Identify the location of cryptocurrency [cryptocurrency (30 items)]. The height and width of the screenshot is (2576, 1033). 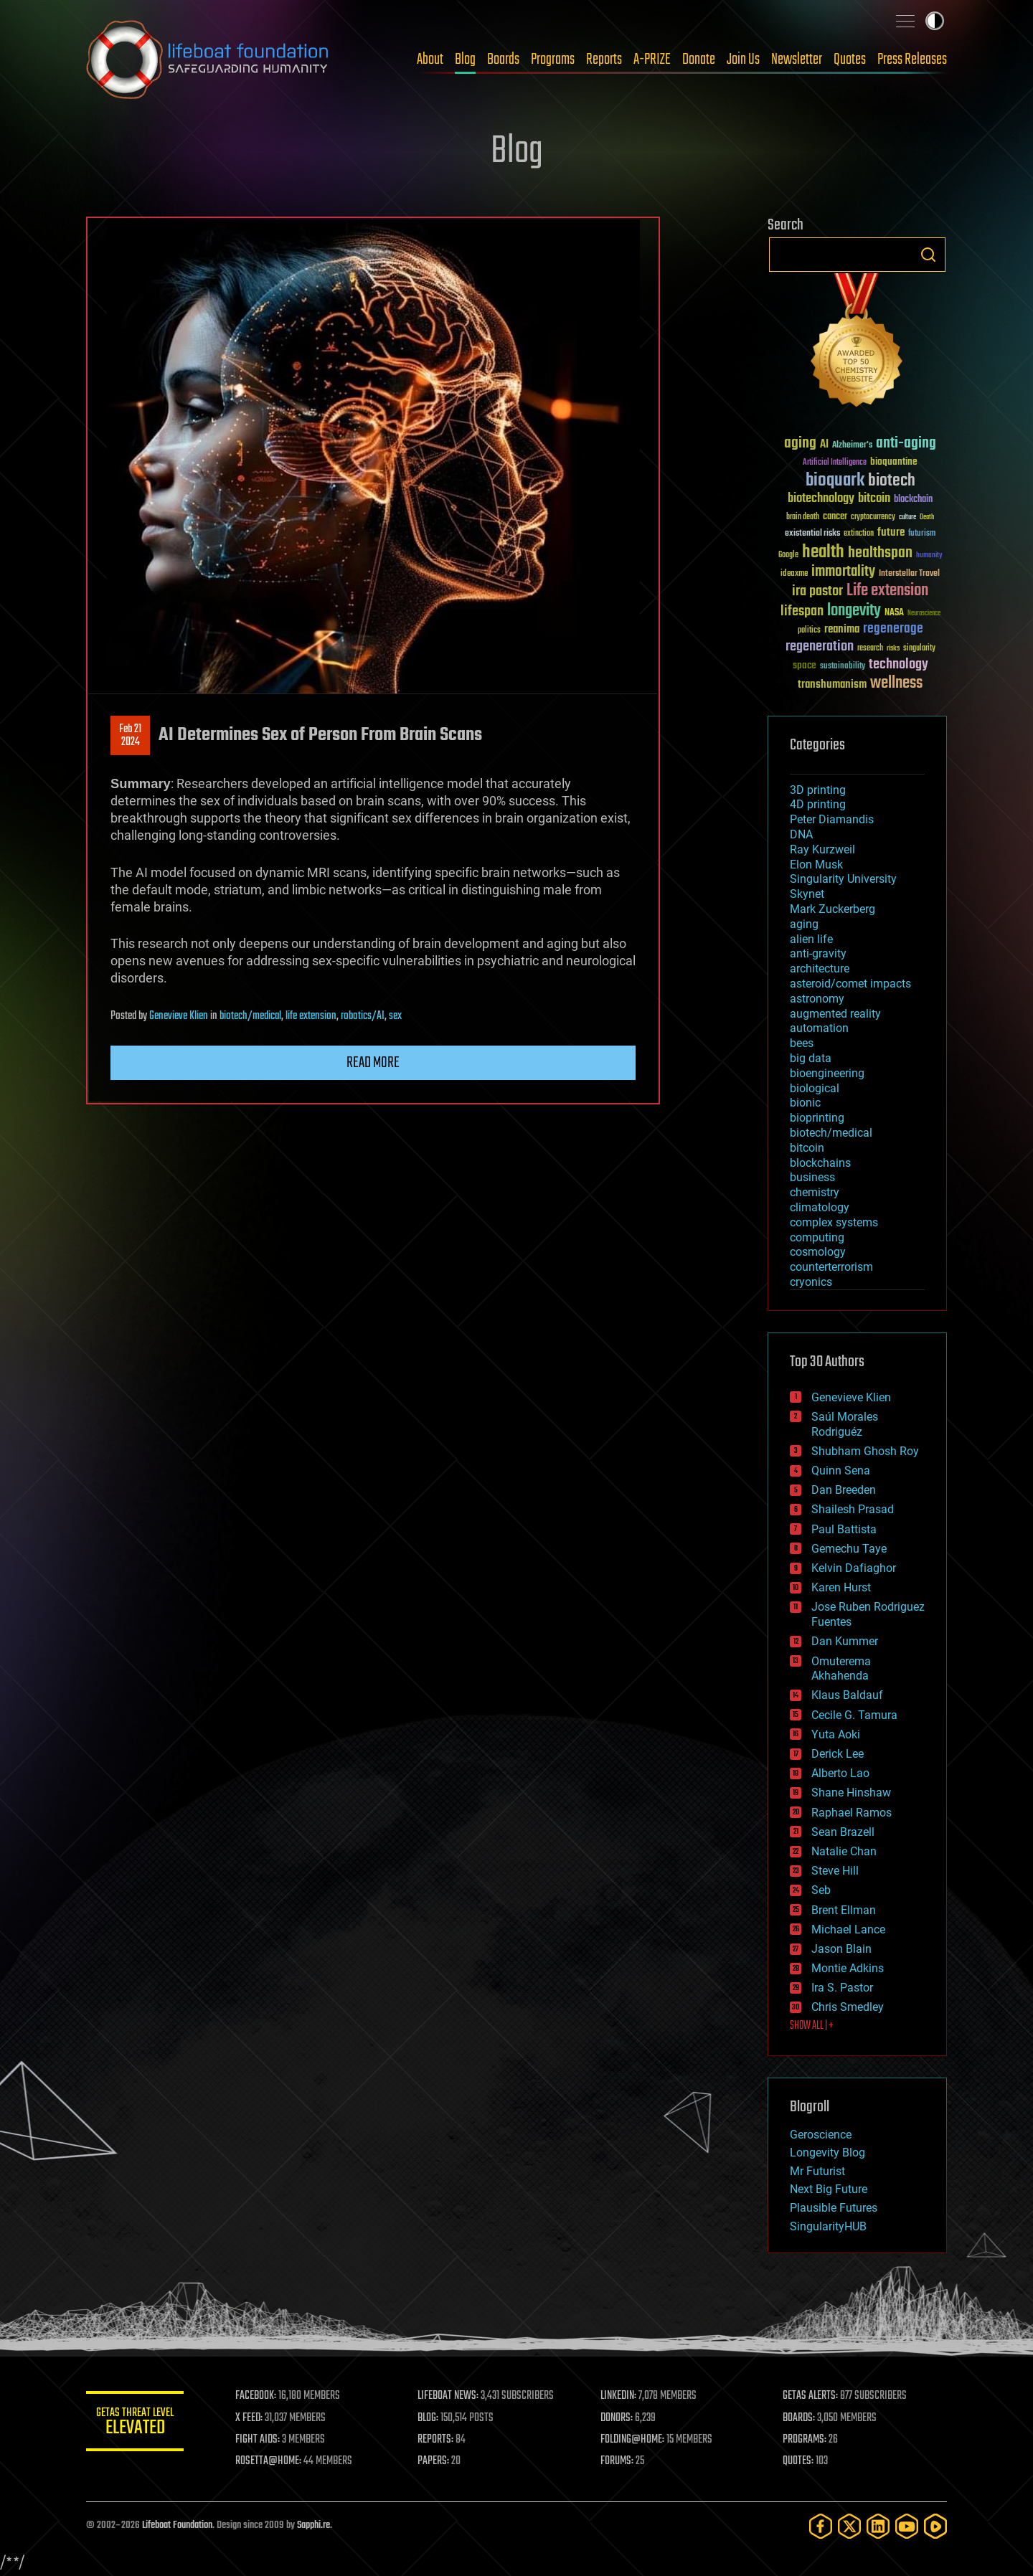
(873, 517).